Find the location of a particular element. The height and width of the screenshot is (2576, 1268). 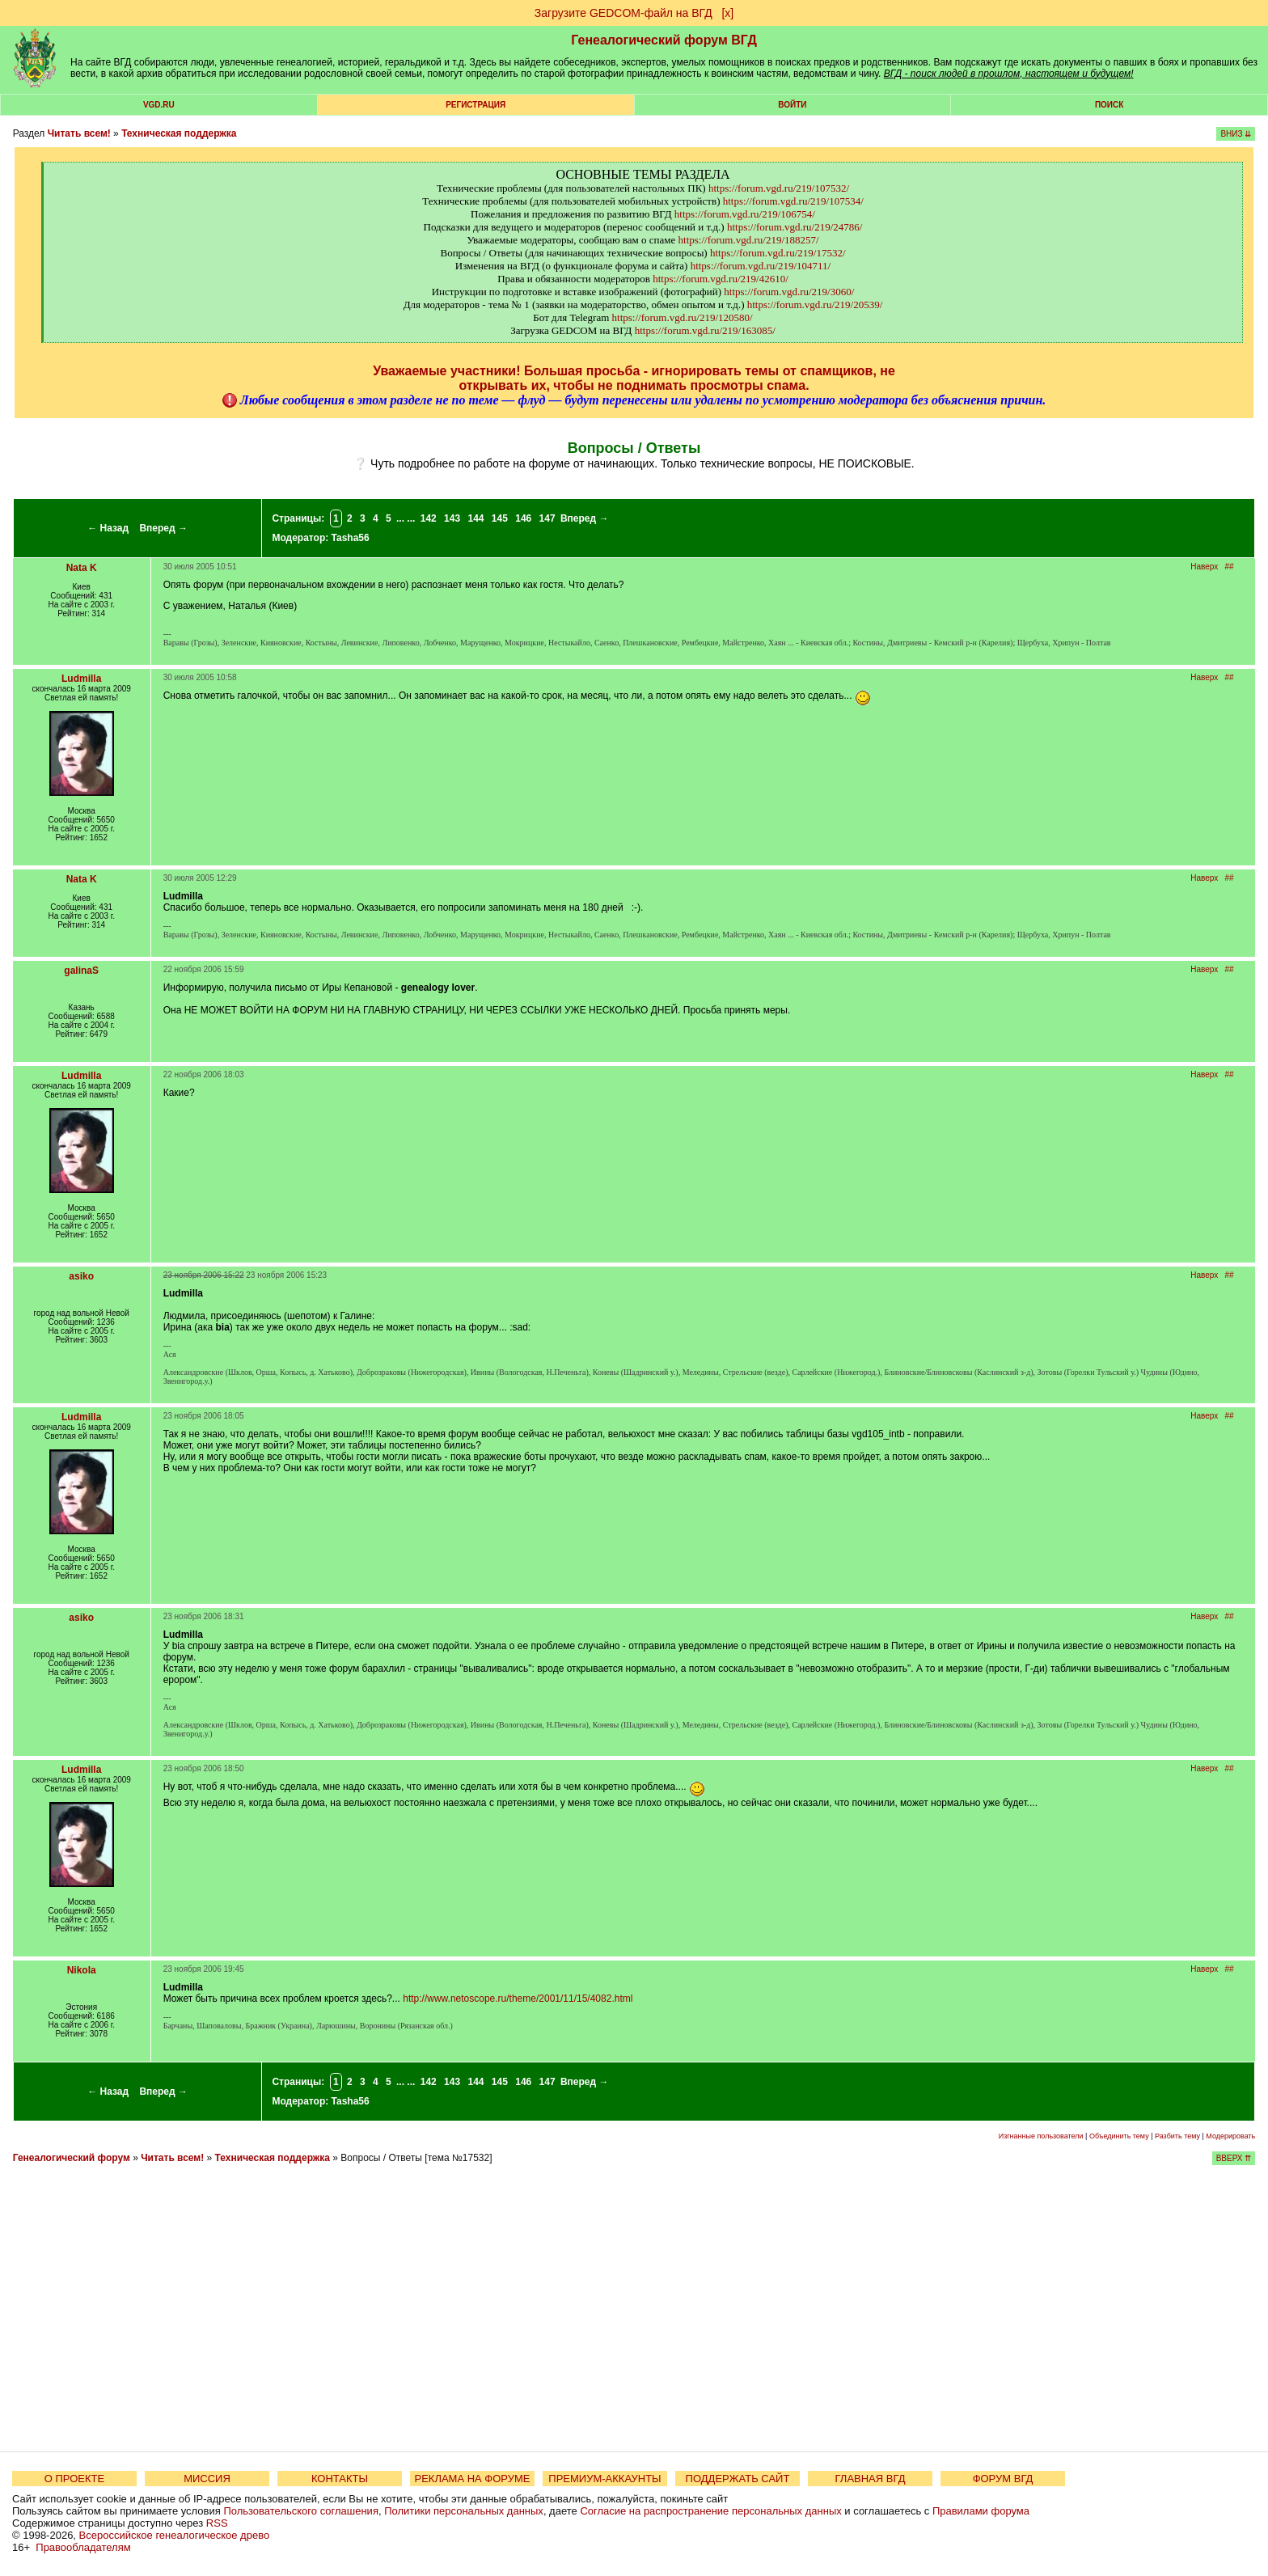

Политики персональных данных is located at coordinates (463, 2511).